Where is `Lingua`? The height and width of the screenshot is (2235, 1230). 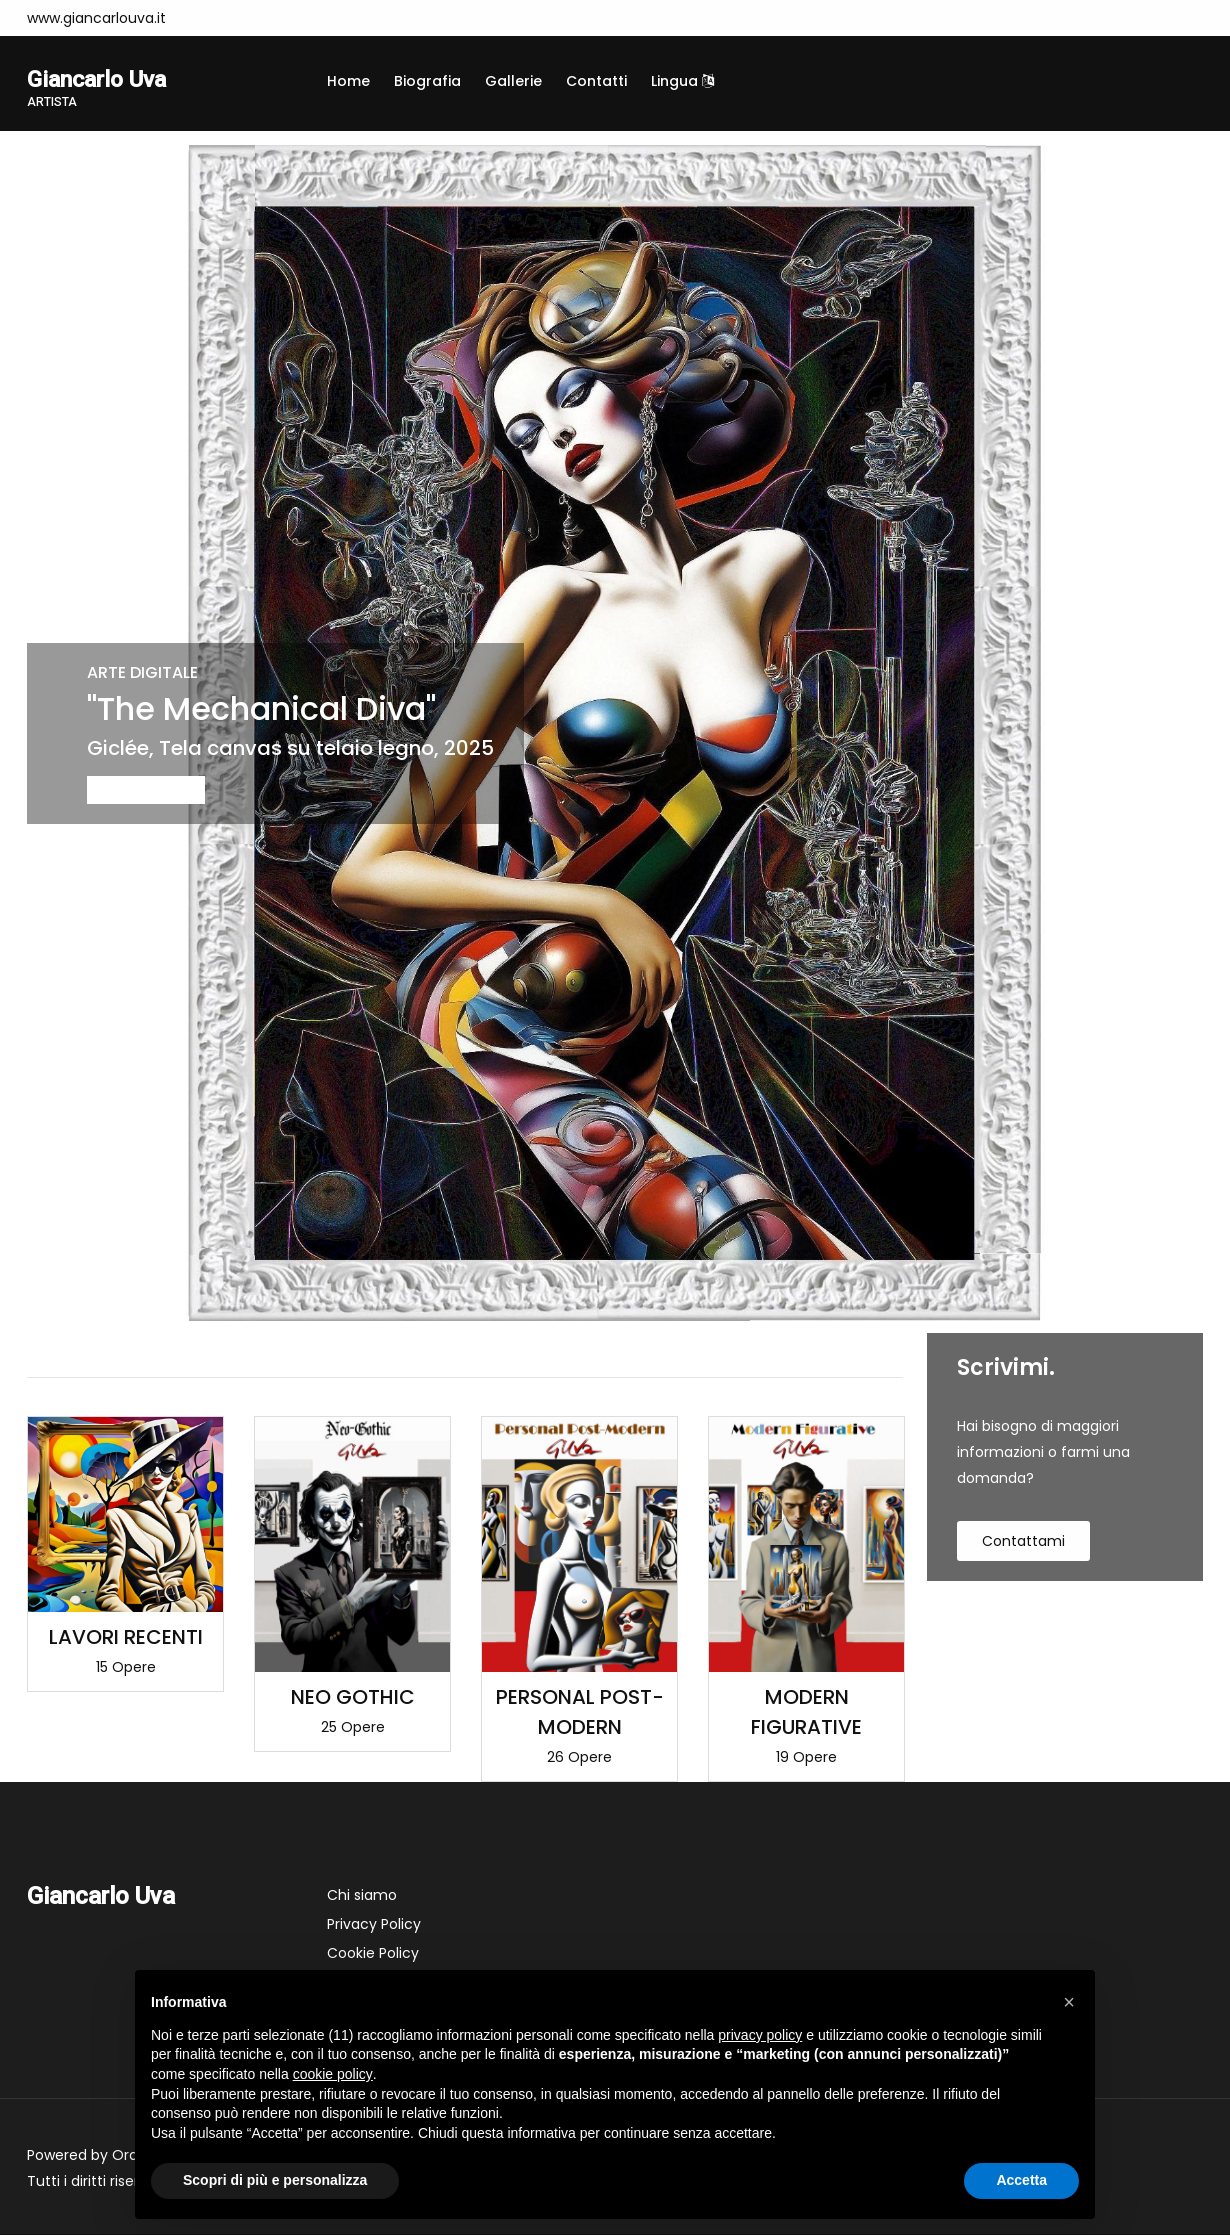
Lingua is located at coordinates (682, 81).